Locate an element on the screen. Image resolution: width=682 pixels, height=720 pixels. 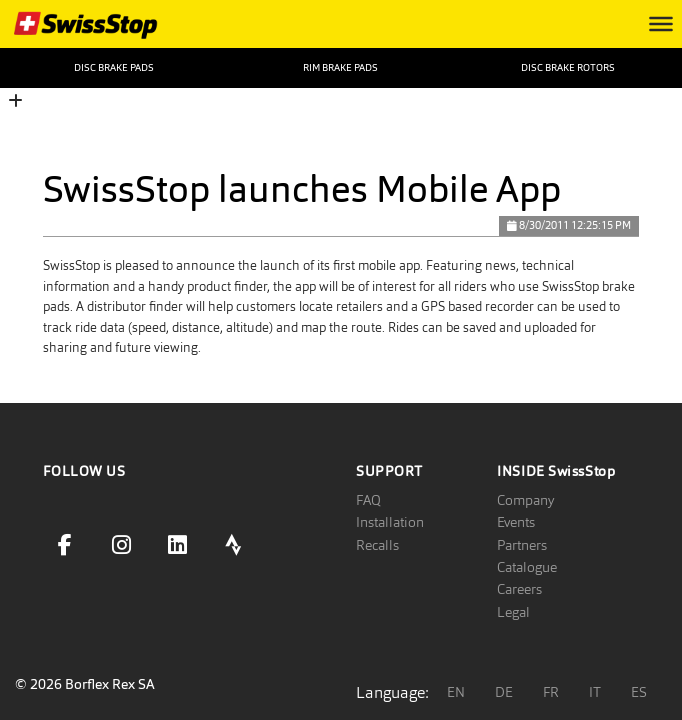
Partners is located at coordinates (522, 545).